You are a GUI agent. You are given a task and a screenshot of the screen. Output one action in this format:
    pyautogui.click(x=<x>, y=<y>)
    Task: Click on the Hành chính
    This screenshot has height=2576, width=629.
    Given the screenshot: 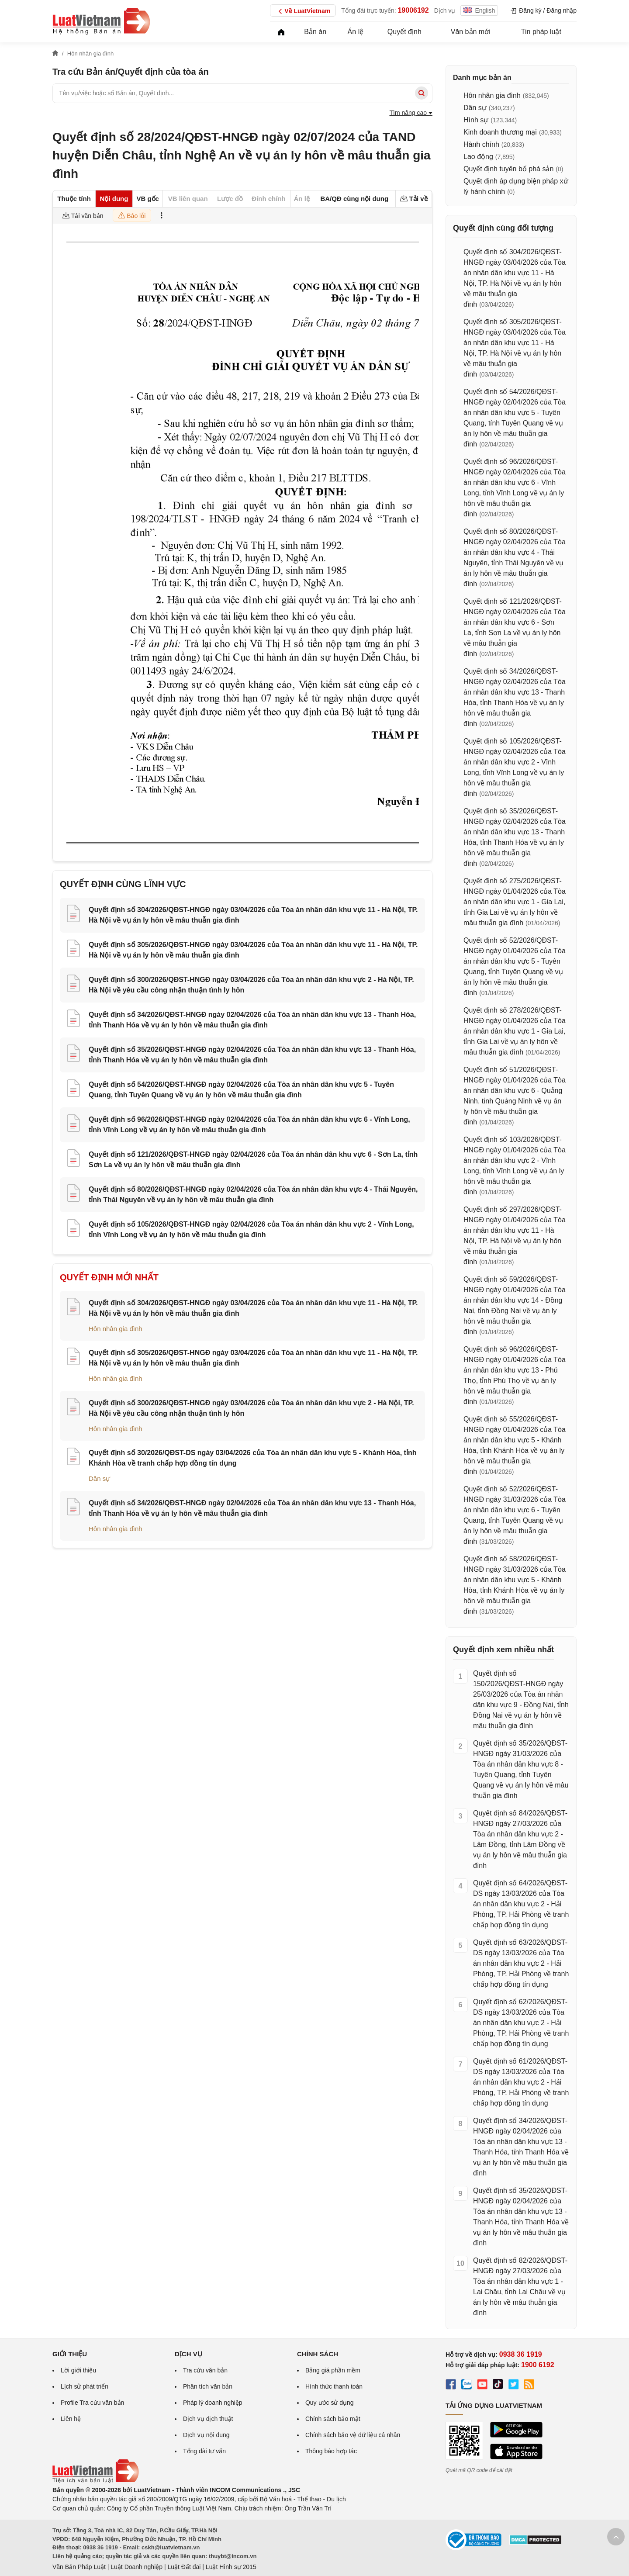 What is the action you would take?
    pyautogui.click(x=481, y=144)
    